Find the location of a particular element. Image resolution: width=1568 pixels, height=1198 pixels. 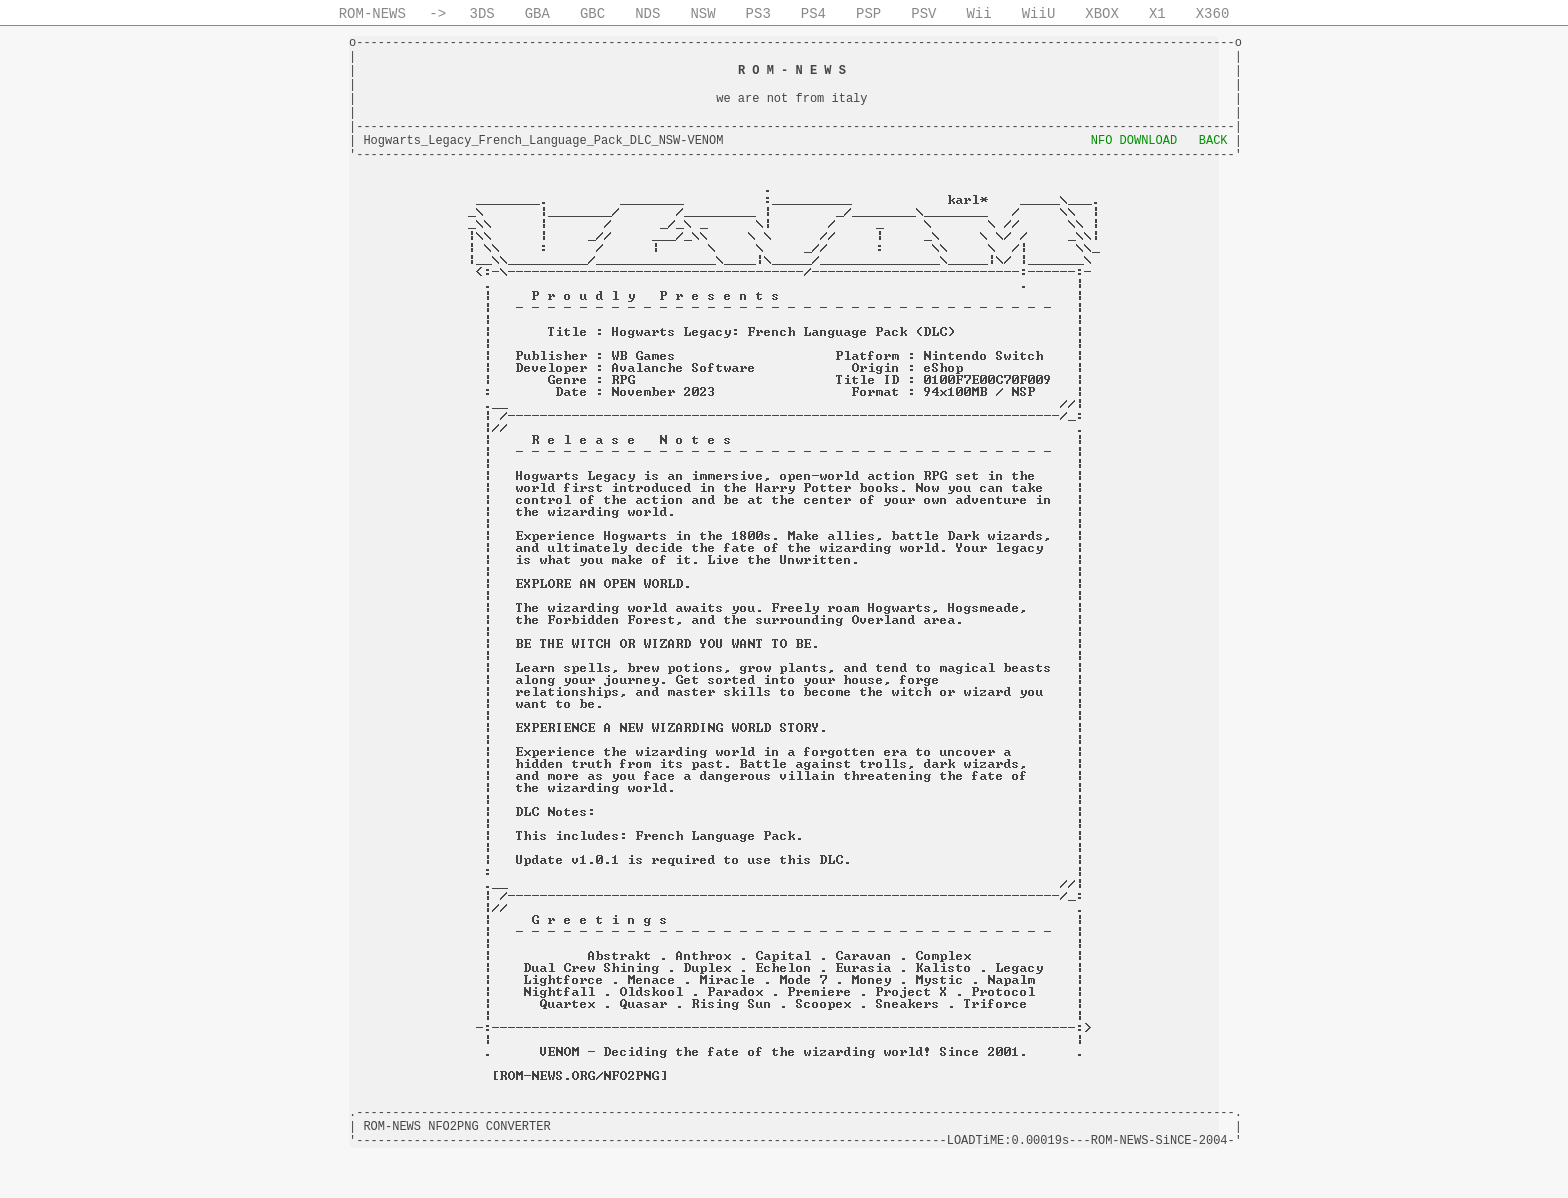

PS3 is located at coordinates (758, 14).